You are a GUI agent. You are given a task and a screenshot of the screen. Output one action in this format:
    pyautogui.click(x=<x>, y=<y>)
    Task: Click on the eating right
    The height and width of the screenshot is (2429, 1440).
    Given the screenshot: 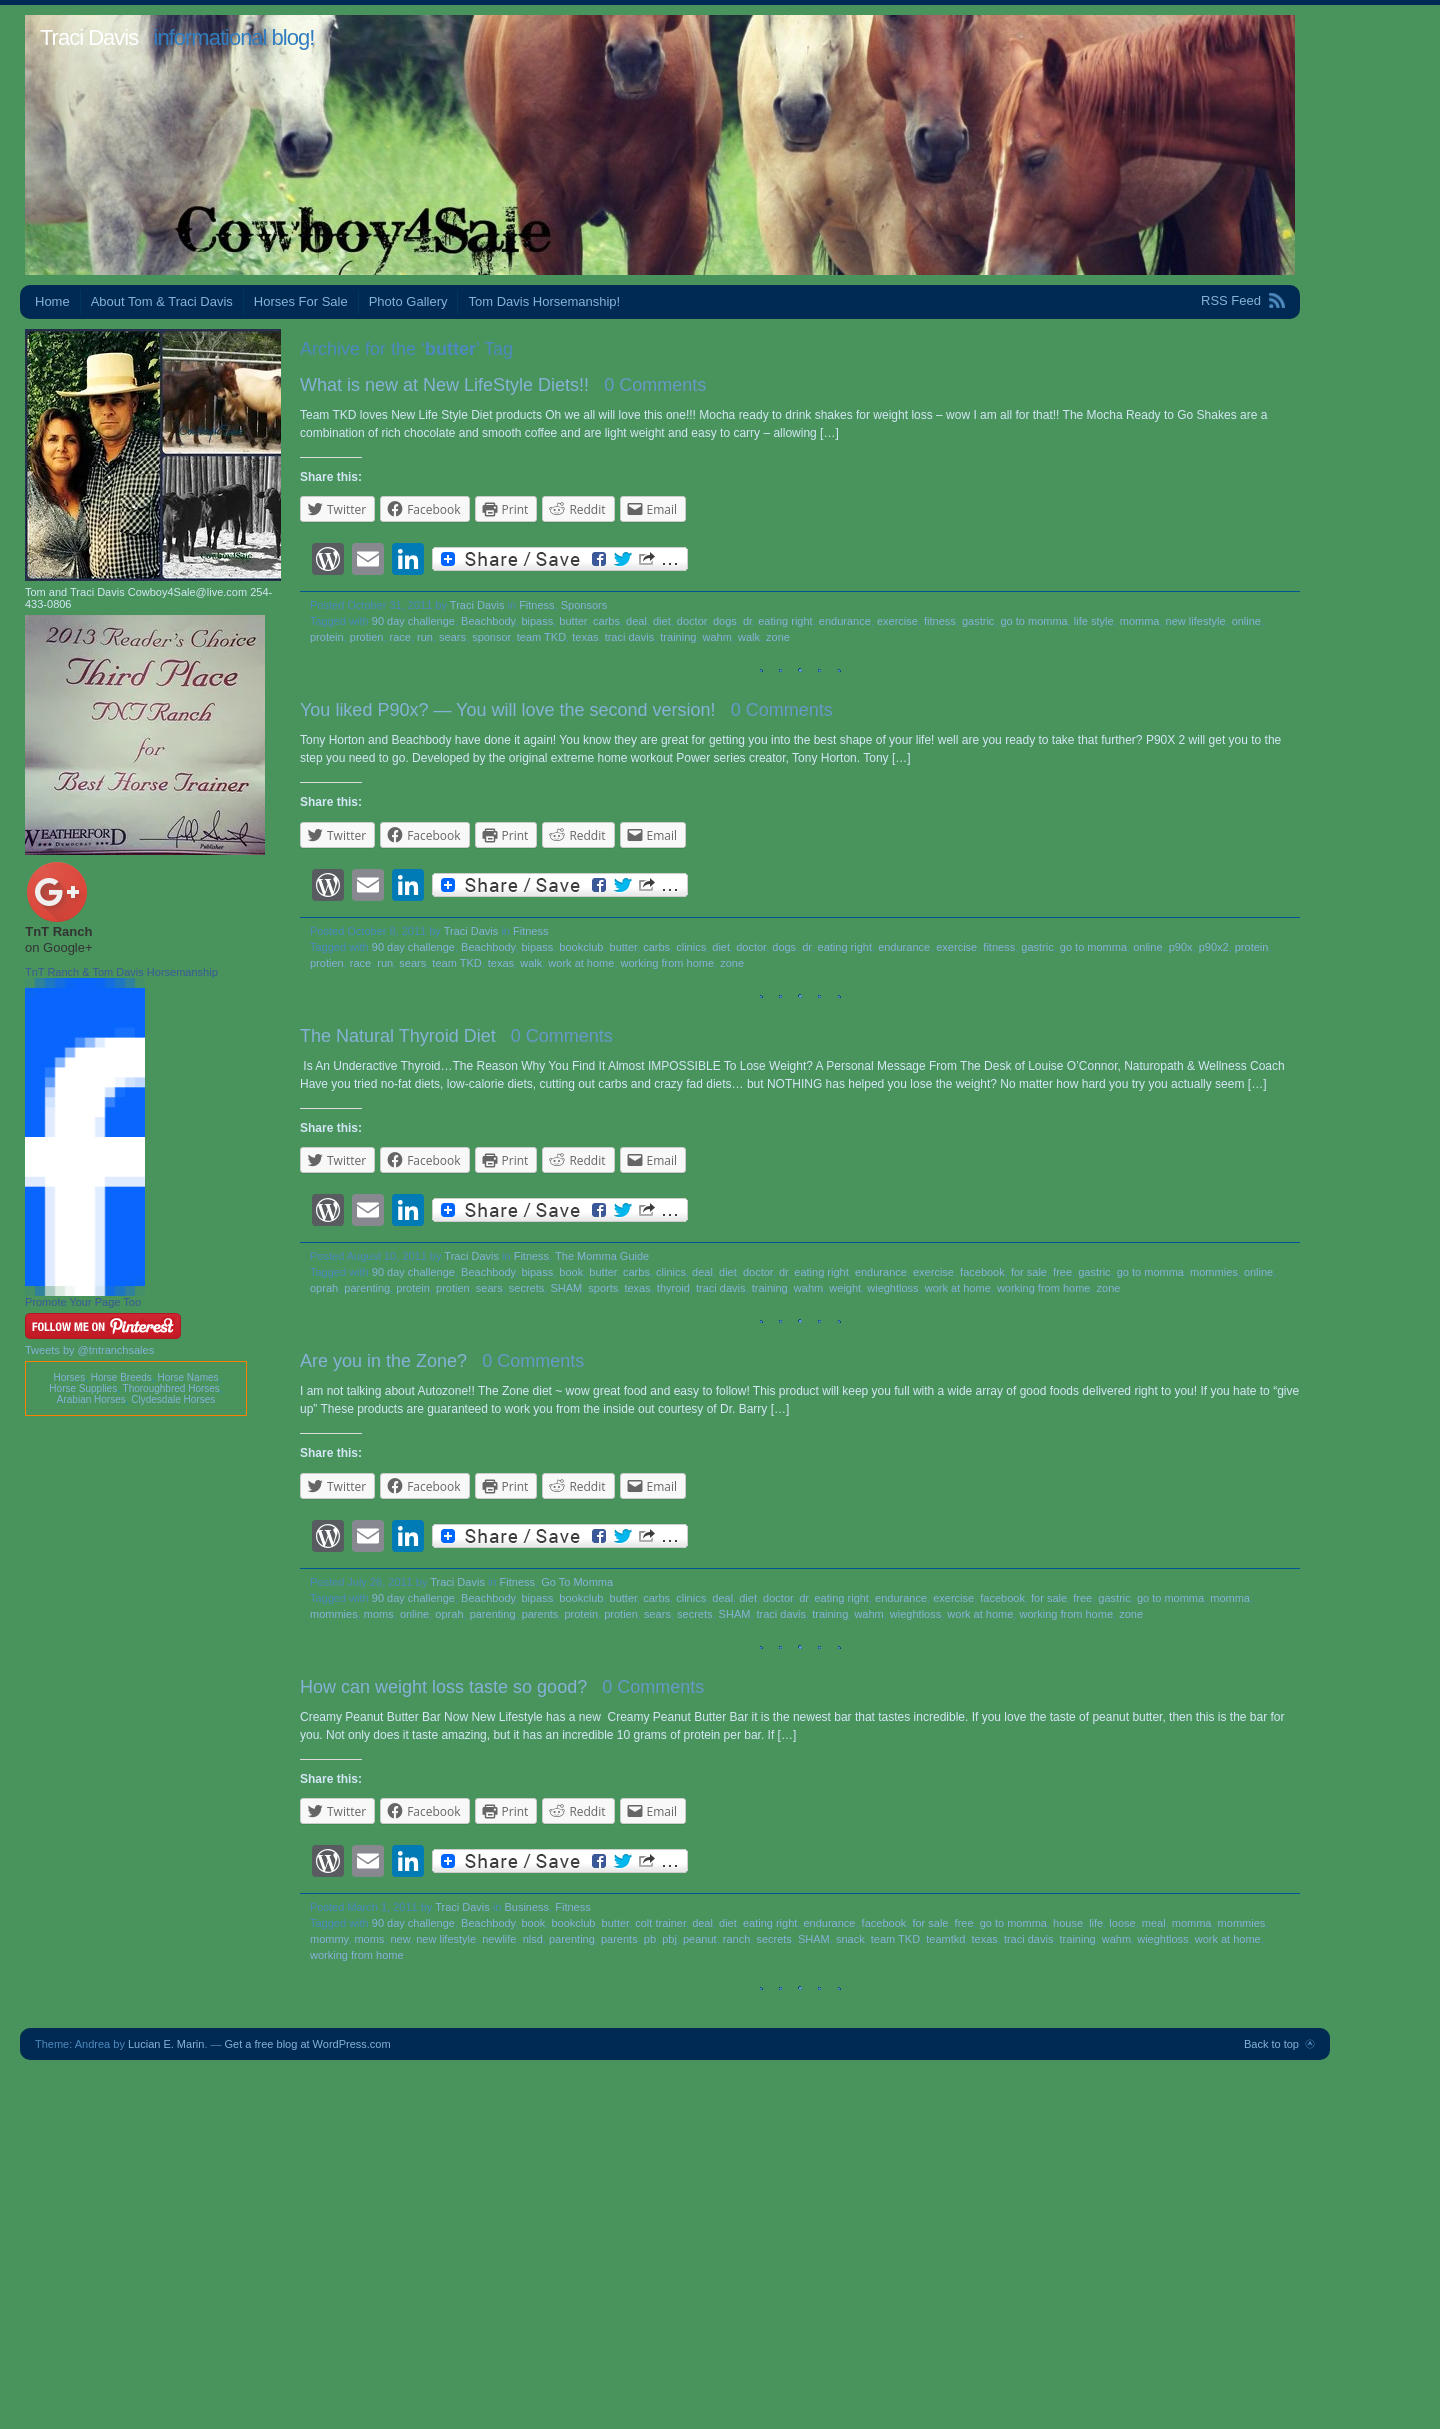 What is the action you would take?
    pyautogui.click(x=785, y=621)
    